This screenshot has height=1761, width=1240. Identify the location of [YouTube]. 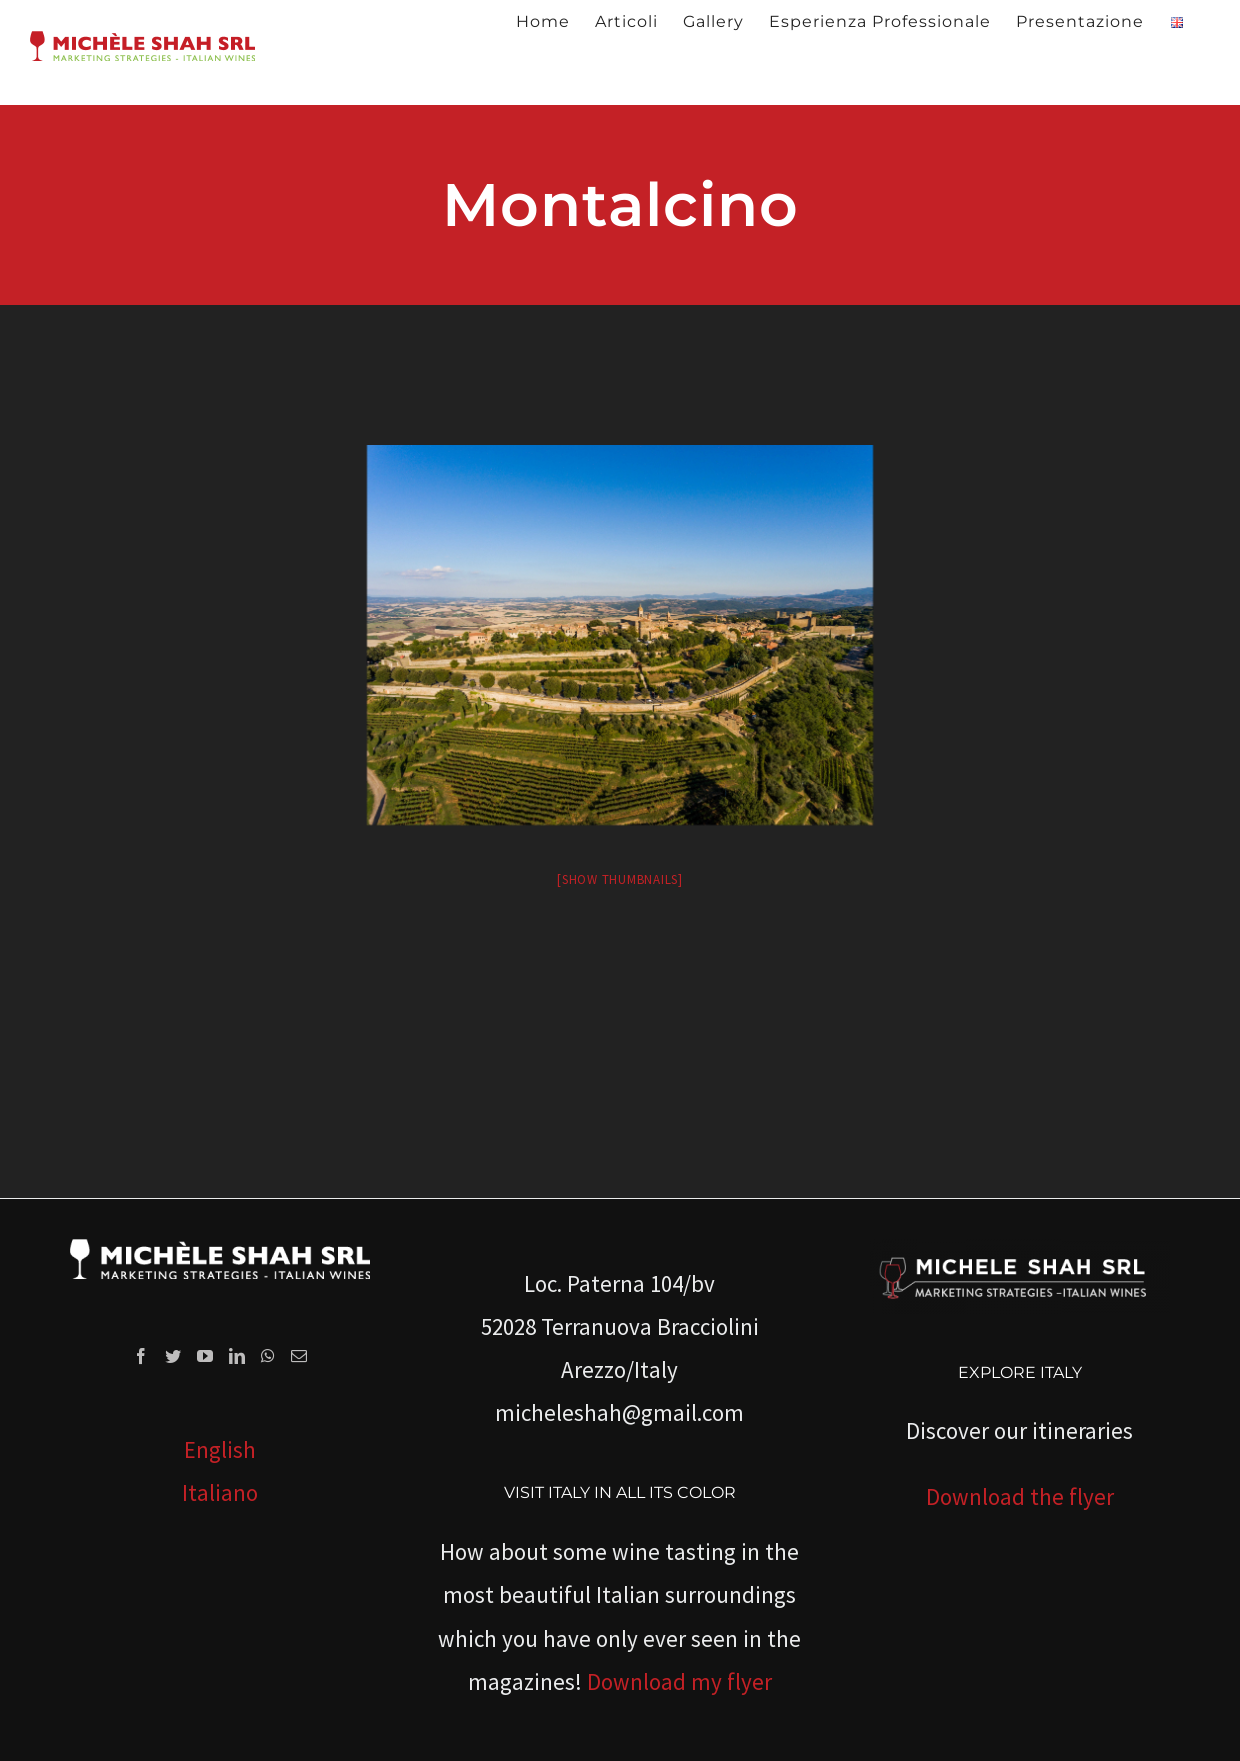
(205, 1356).